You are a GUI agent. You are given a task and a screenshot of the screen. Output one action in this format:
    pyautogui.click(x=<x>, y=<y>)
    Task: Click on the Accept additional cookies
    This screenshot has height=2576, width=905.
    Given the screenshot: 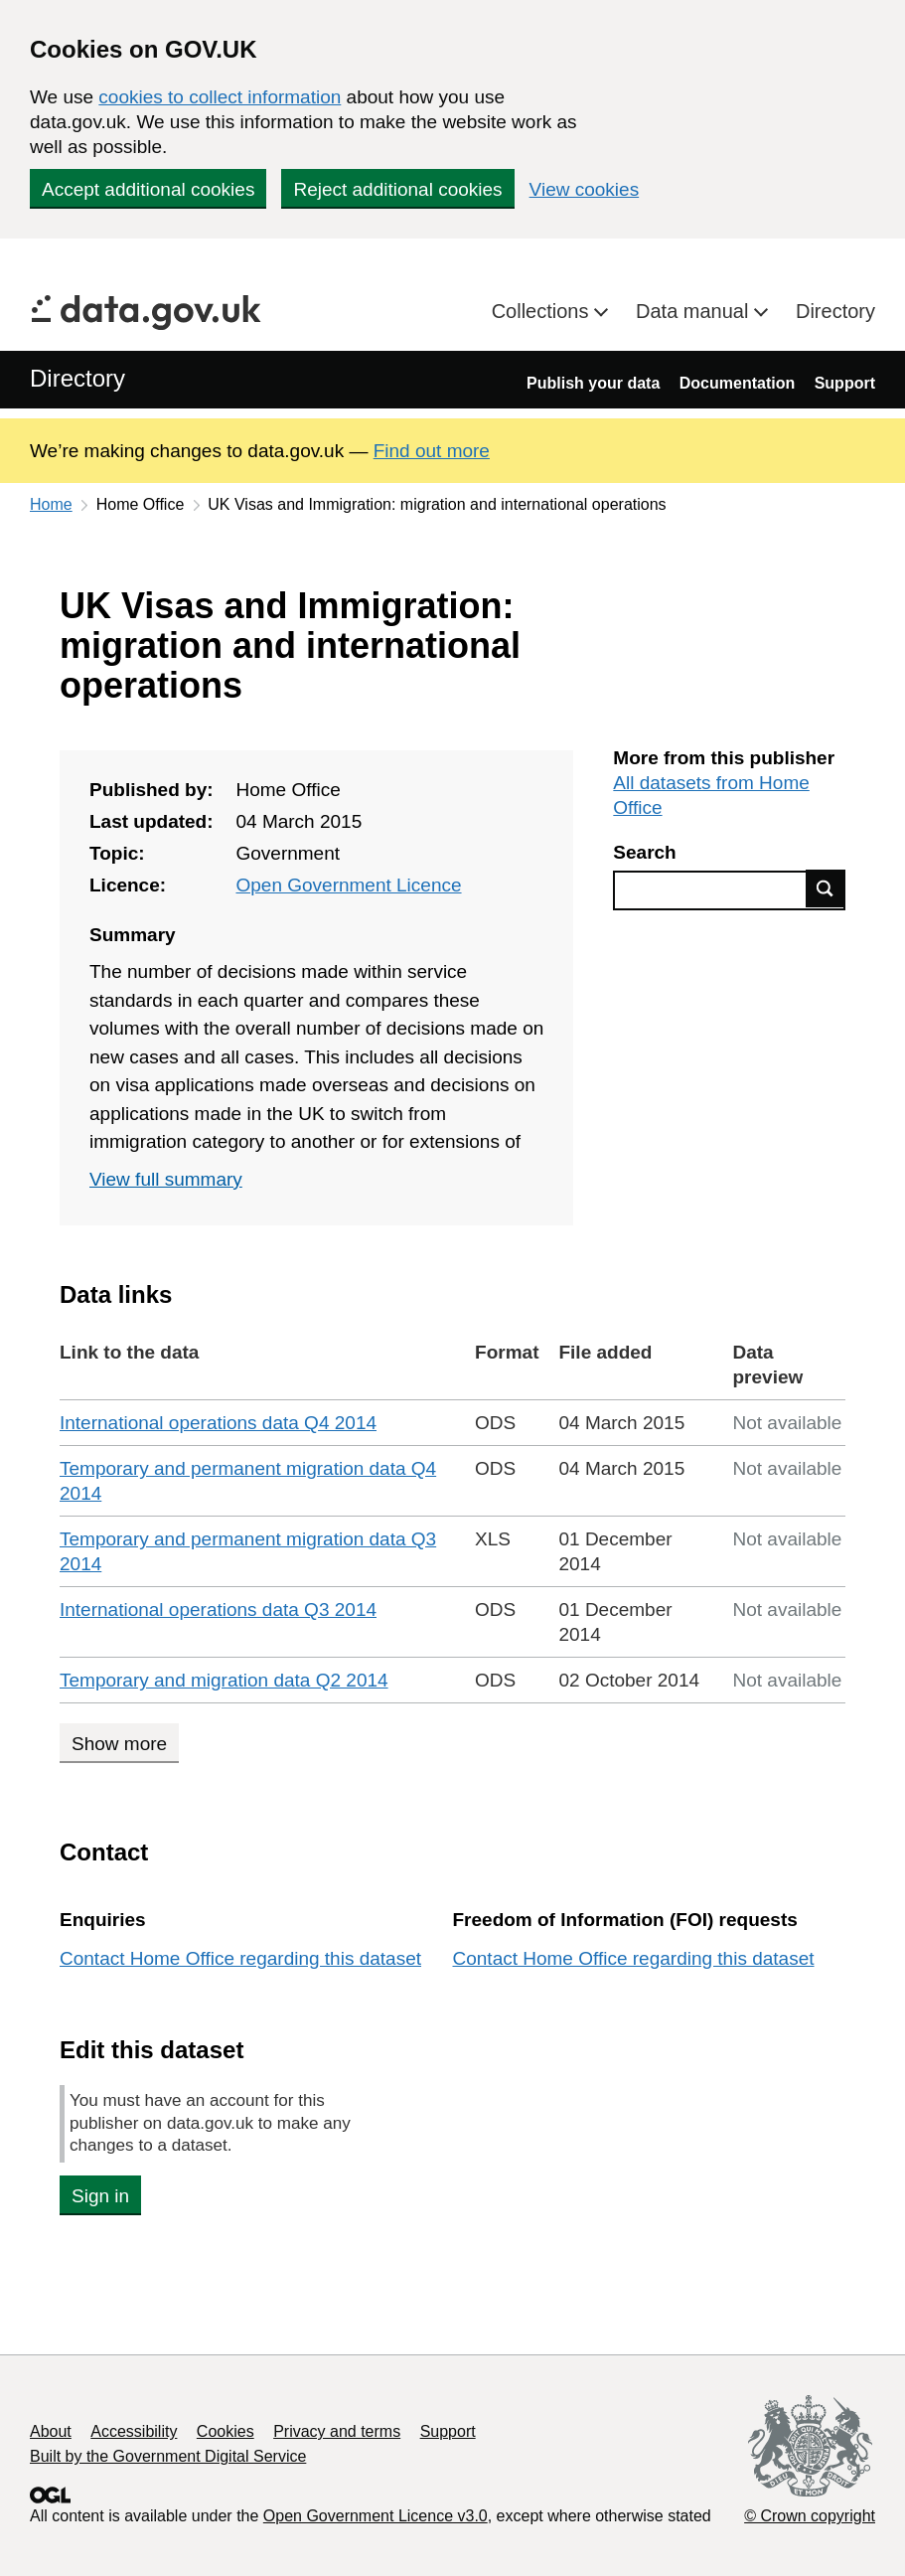 What is the action you would take?
    pyautogui.click(x=148, y=189)
    